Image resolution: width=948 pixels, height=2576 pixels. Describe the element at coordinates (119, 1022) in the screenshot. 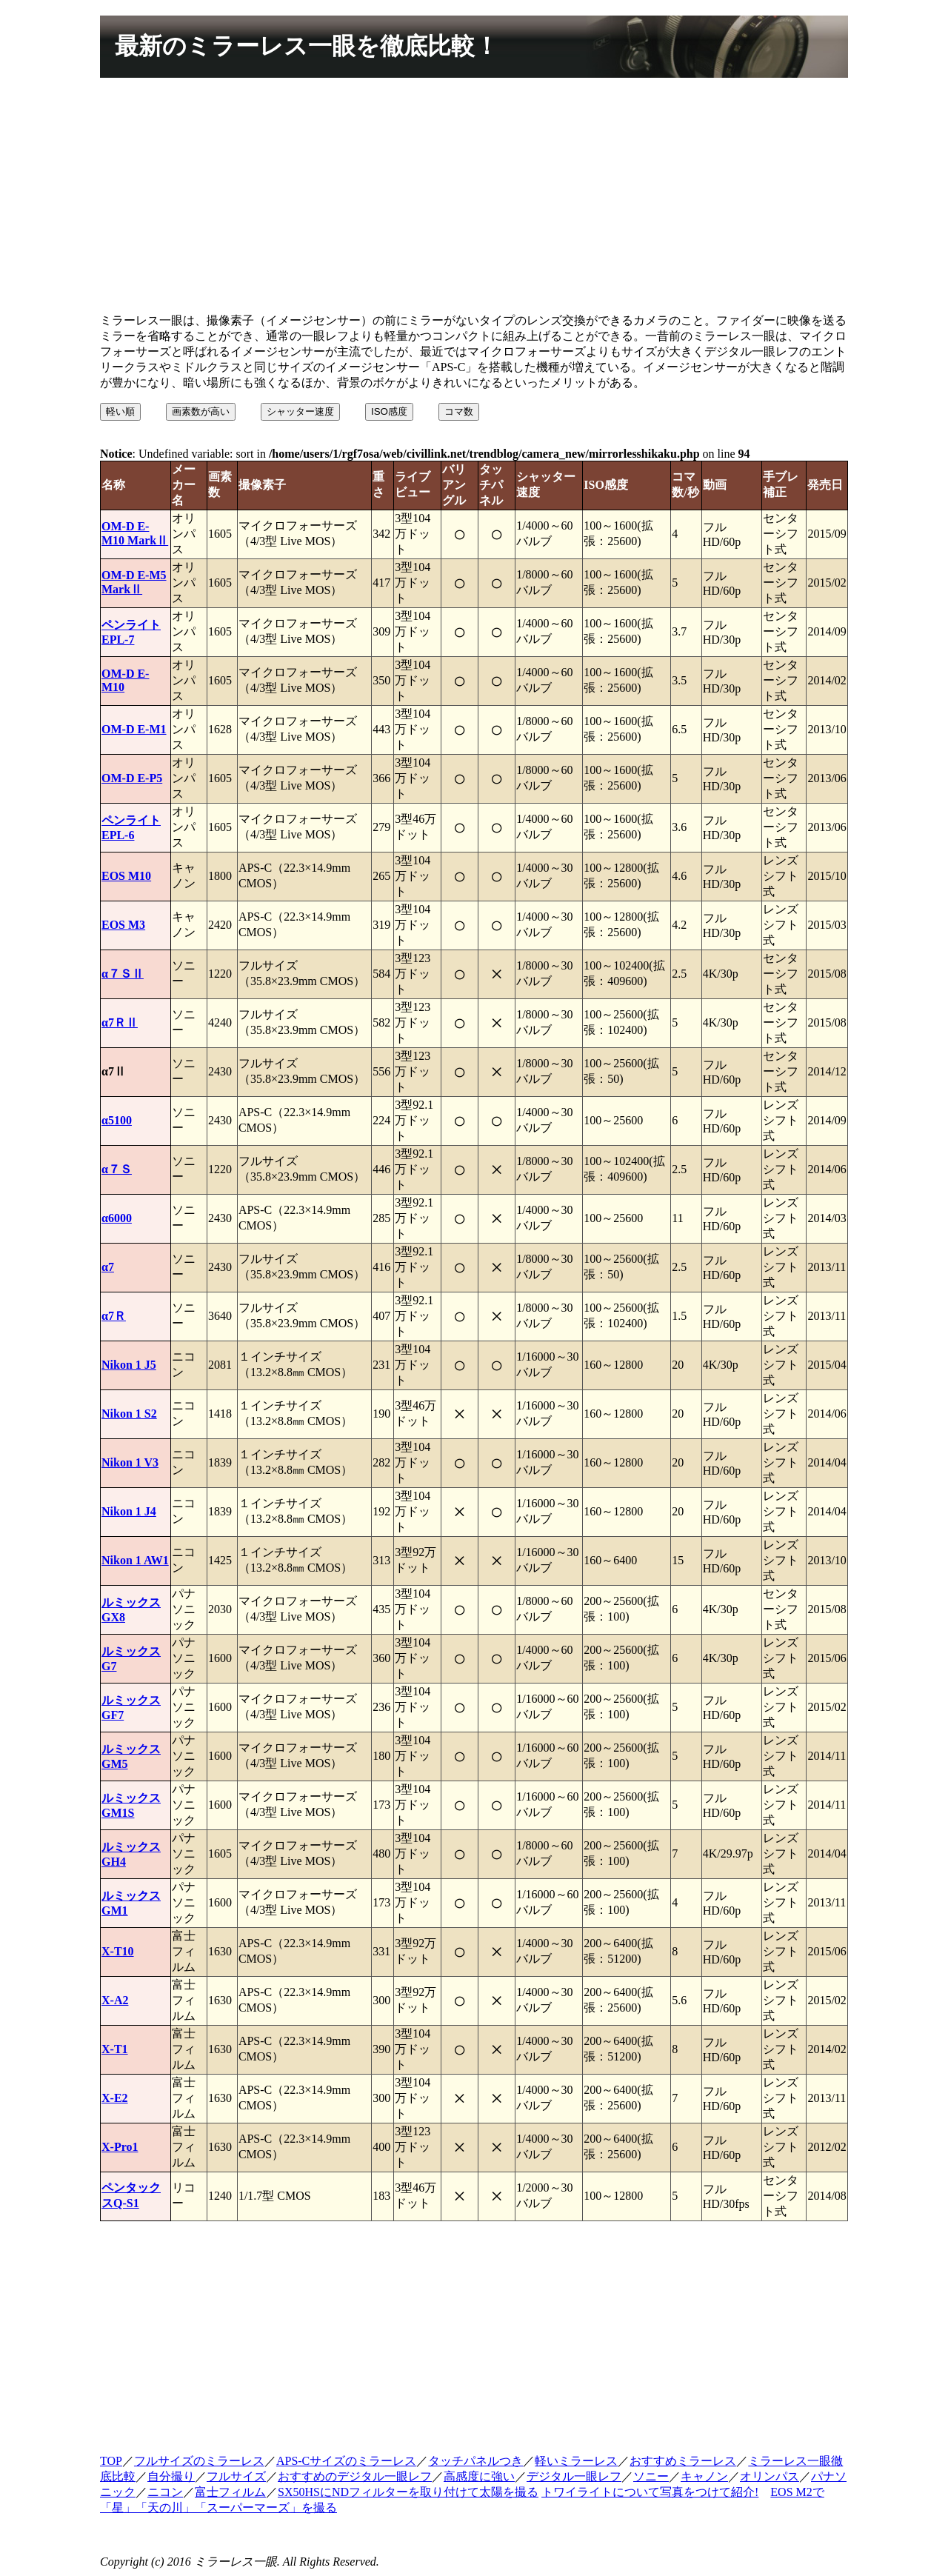

I see `α7ＲⅡ` at that location.